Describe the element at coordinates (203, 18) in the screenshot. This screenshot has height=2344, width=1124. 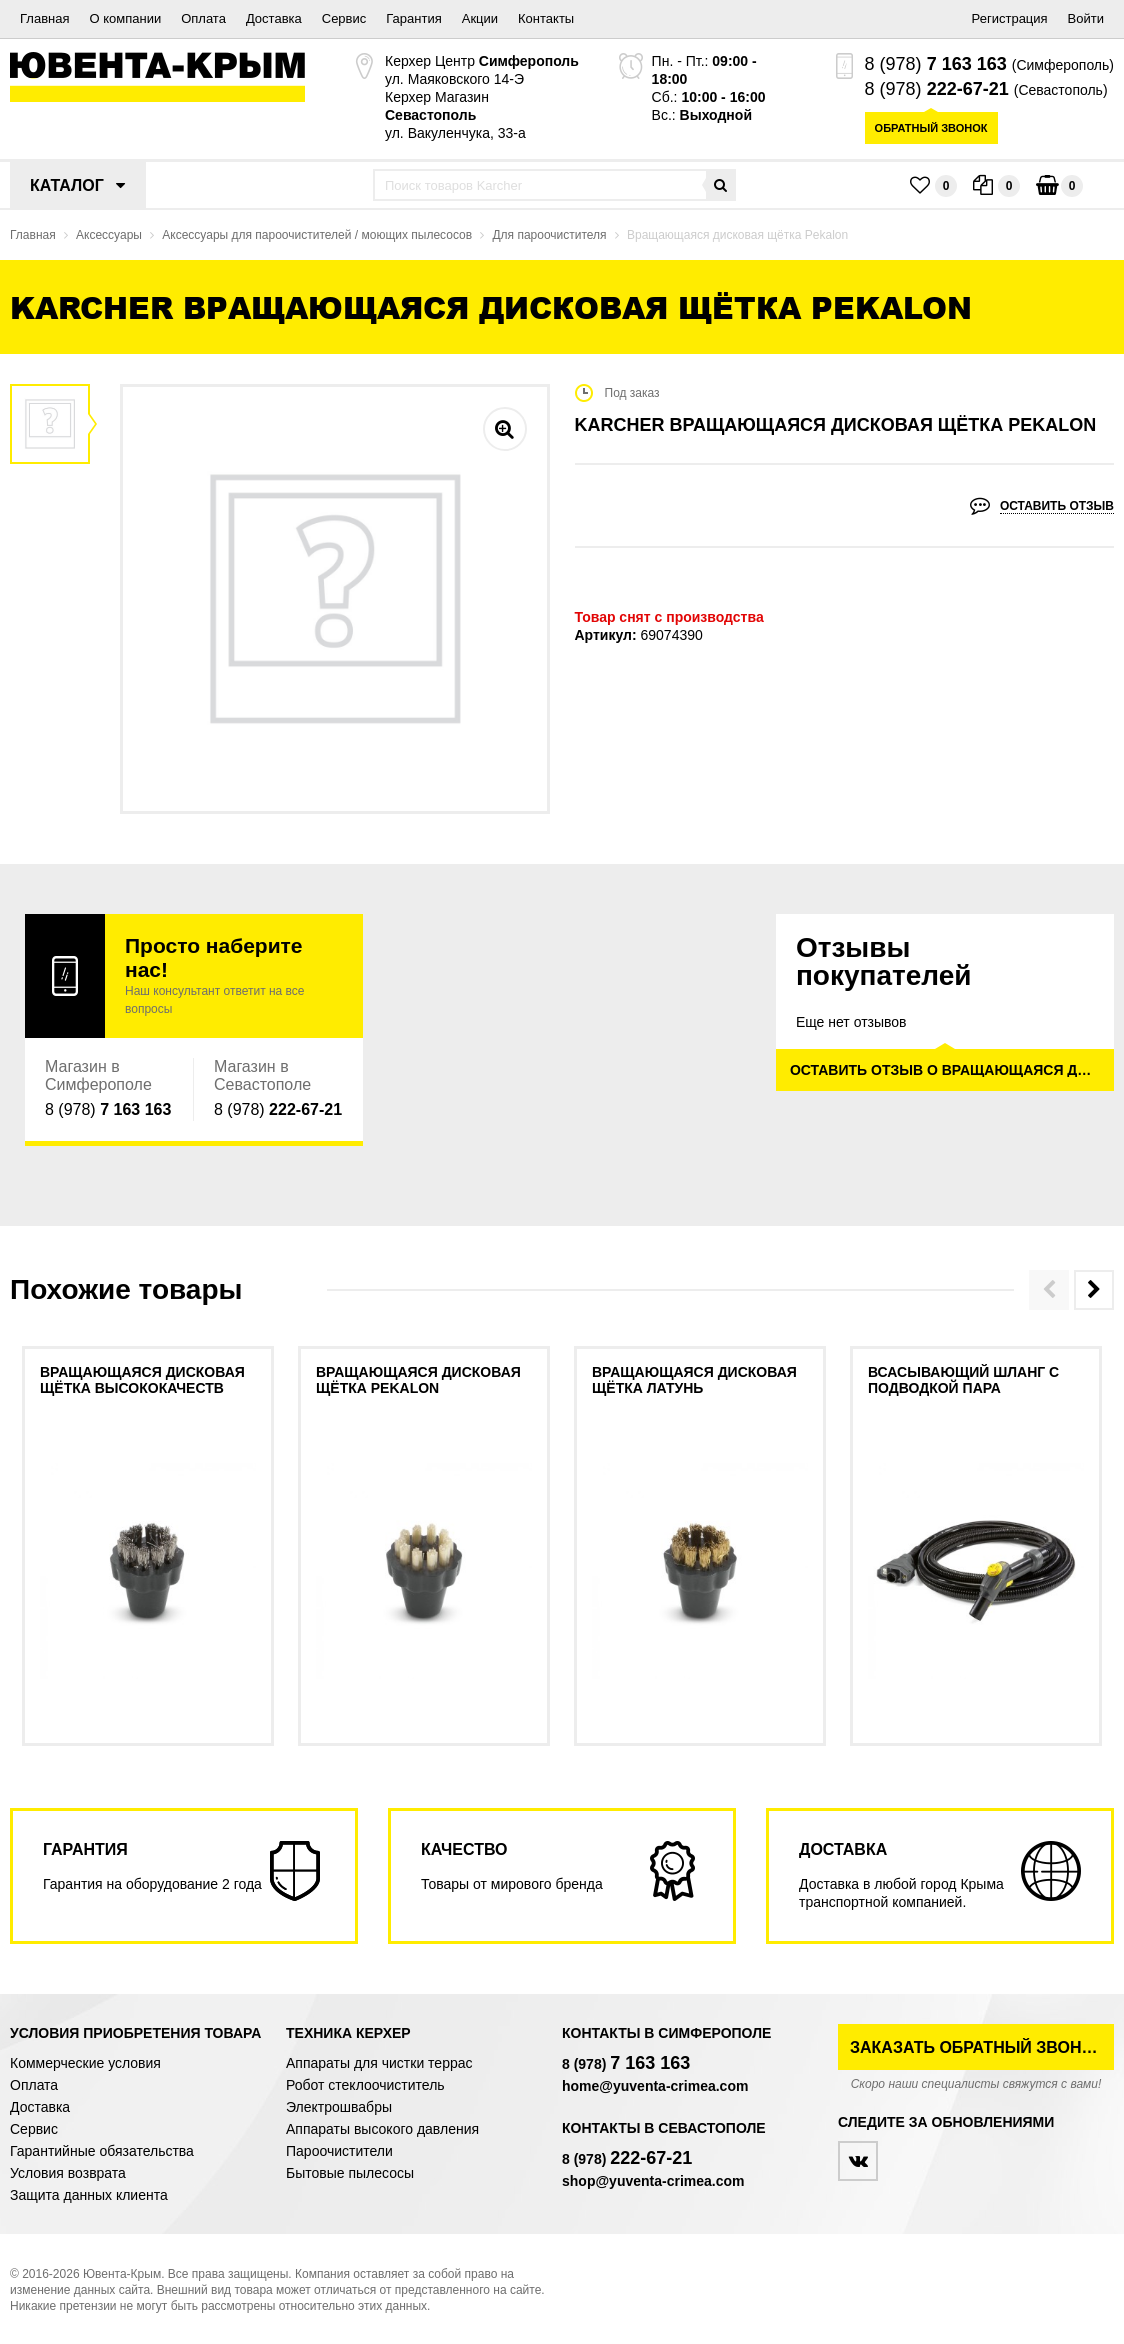
I see `Оплата` at that location.